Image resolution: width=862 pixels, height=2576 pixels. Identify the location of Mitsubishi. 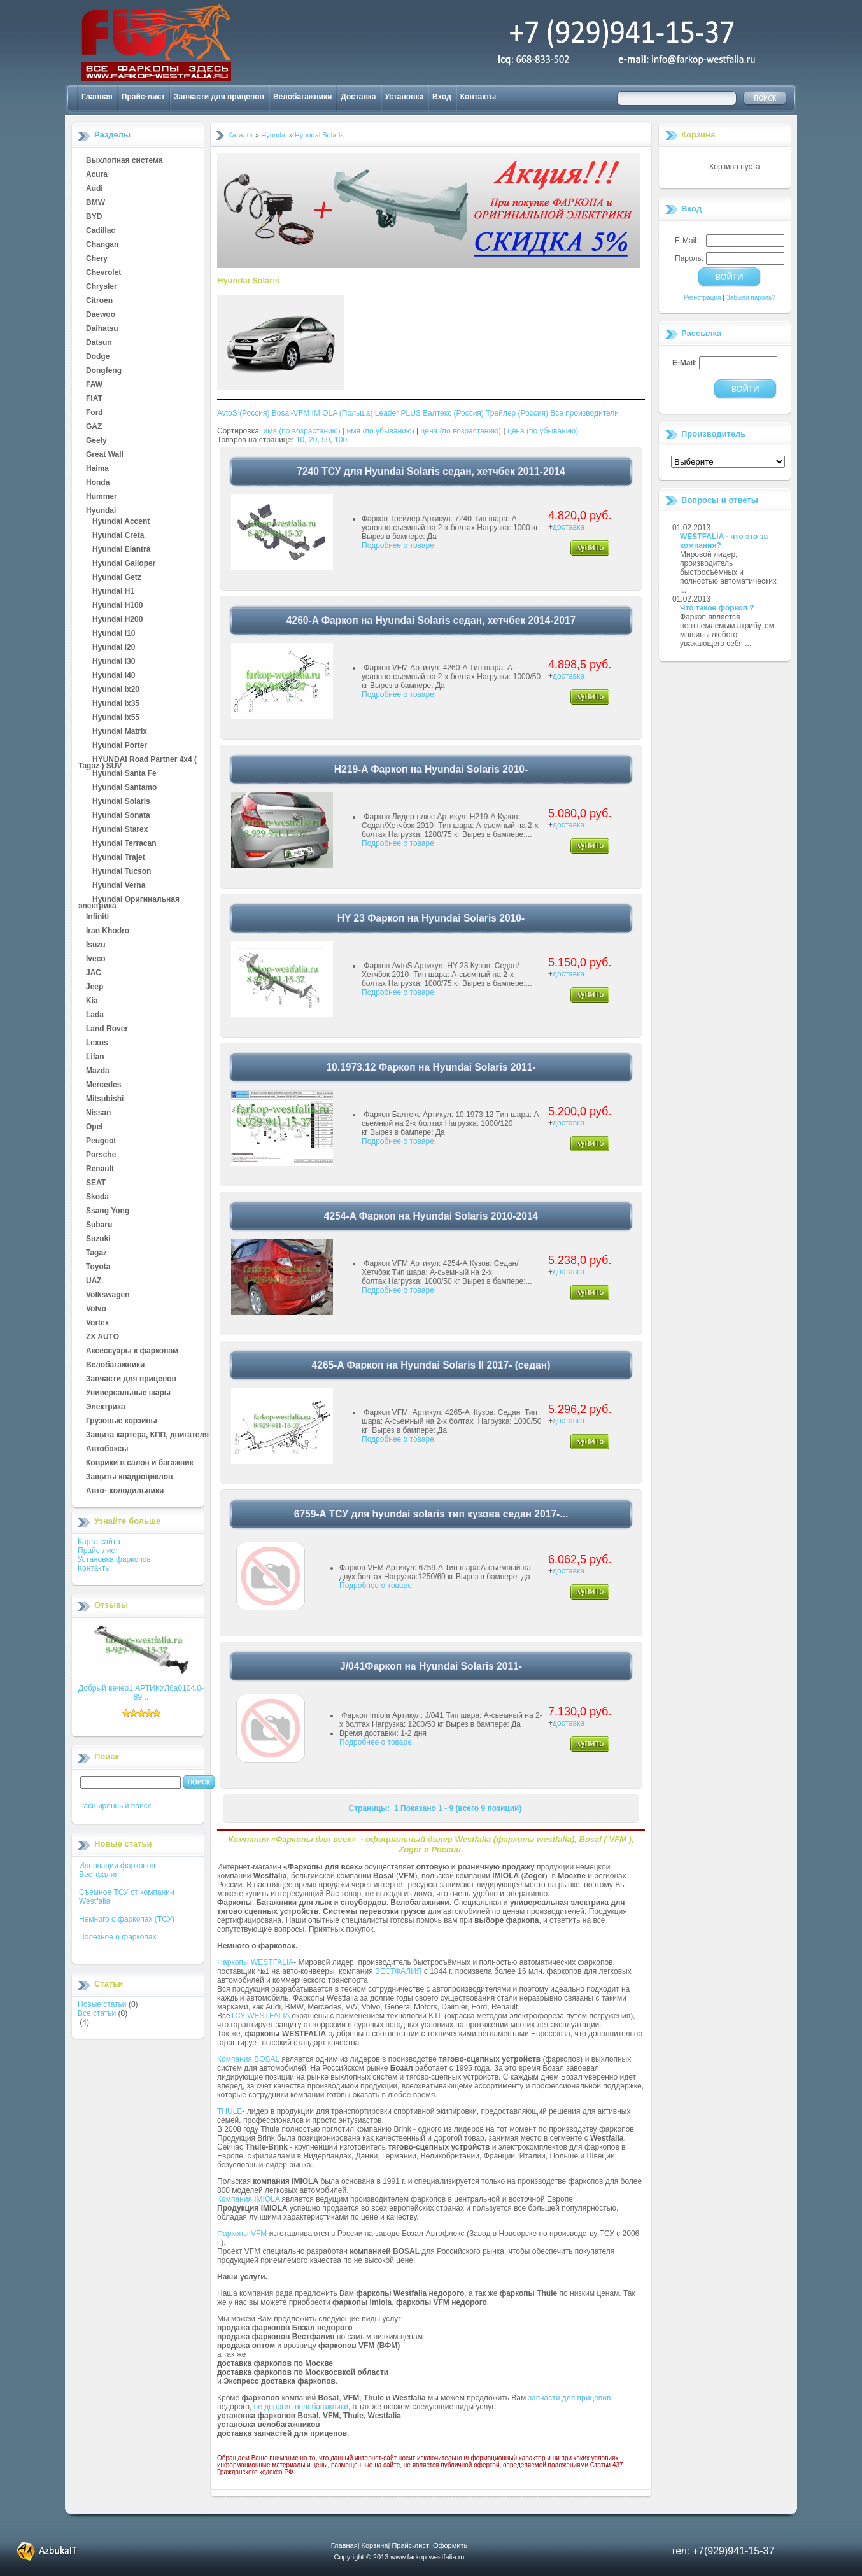
(105, 1099).